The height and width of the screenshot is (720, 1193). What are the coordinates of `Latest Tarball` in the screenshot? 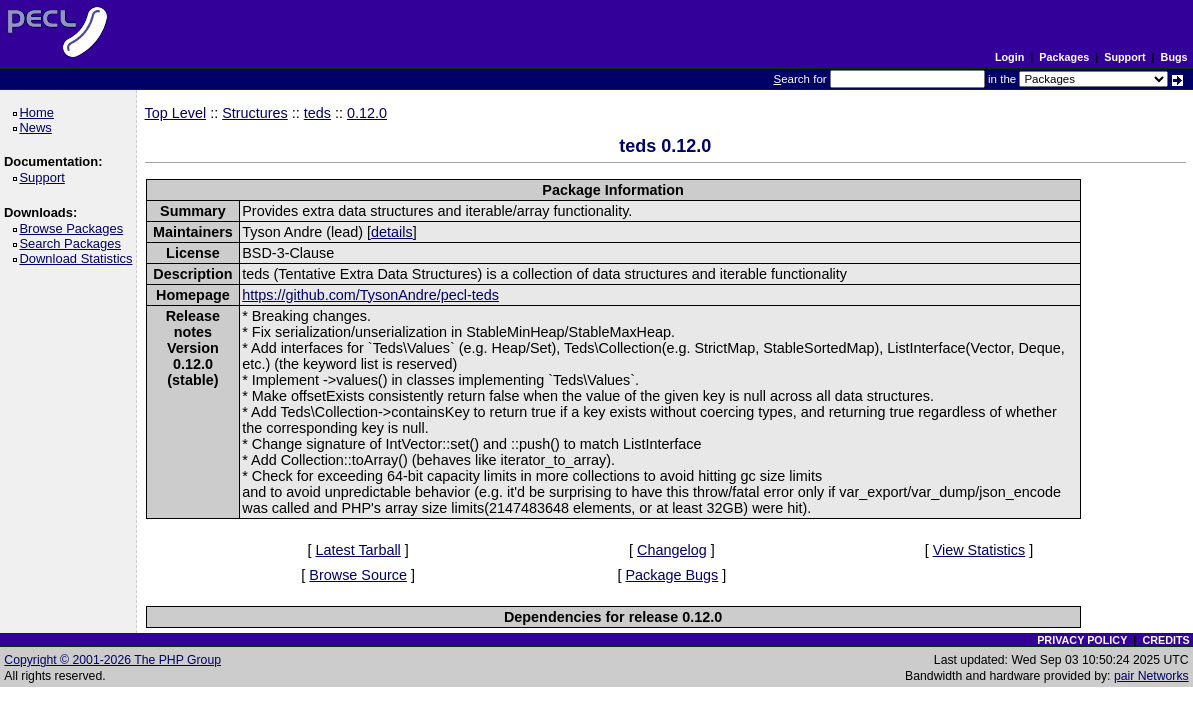 It's located at (357, 550).